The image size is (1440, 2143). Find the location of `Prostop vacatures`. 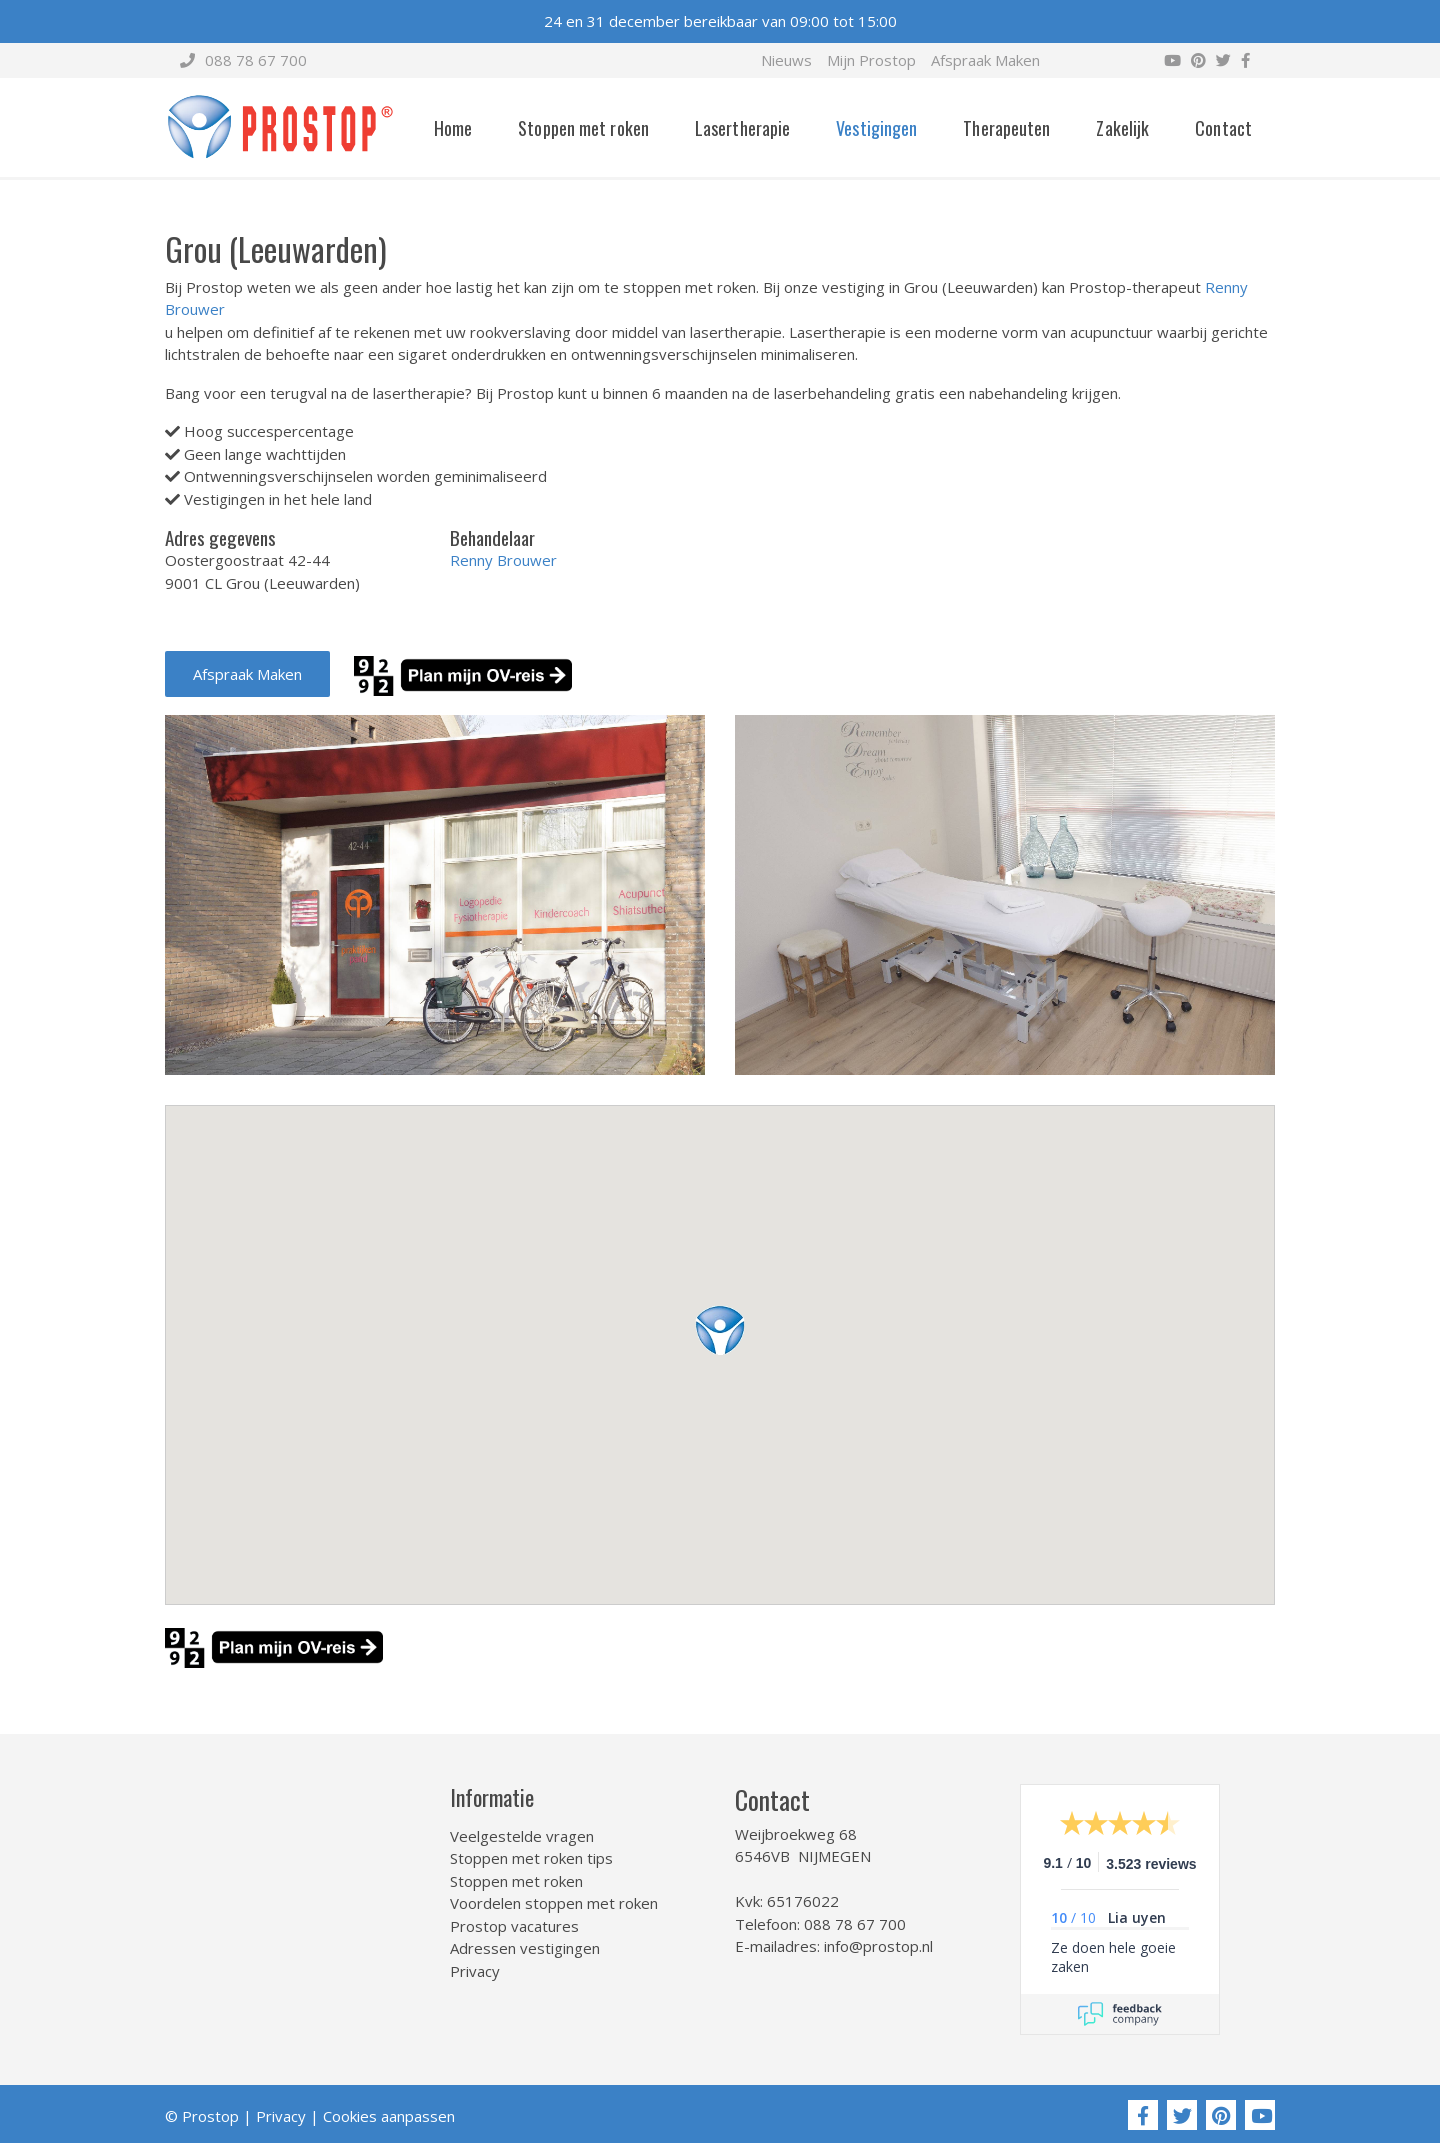

Prostop vacatures is located at coordinates (514, 1926).